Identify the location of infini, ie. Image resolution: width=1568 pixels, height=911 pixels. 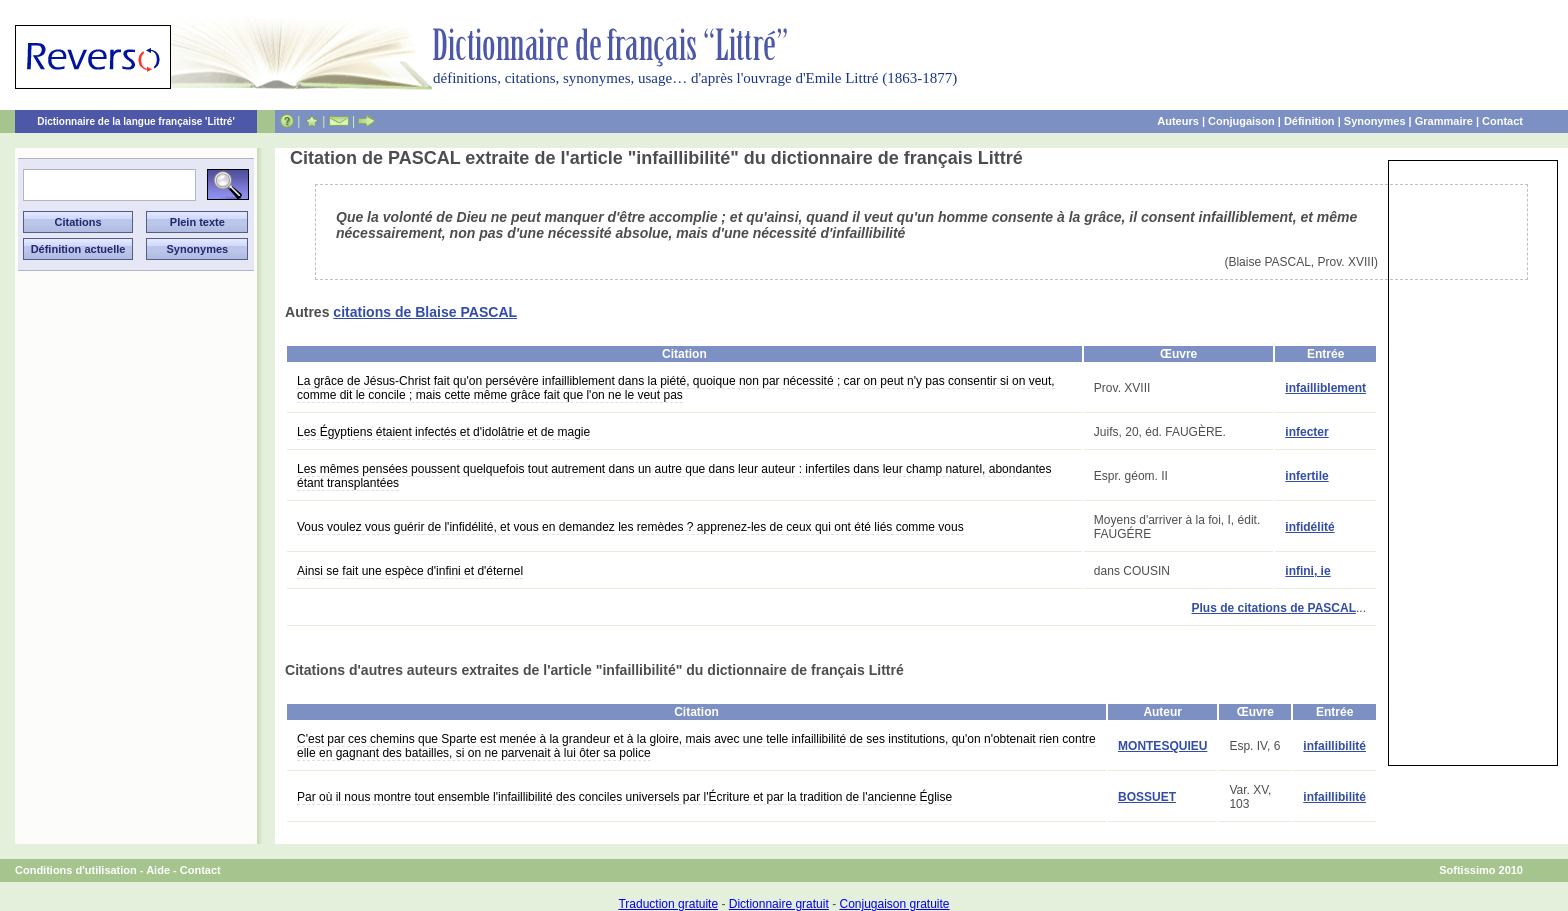
(1307, 571).